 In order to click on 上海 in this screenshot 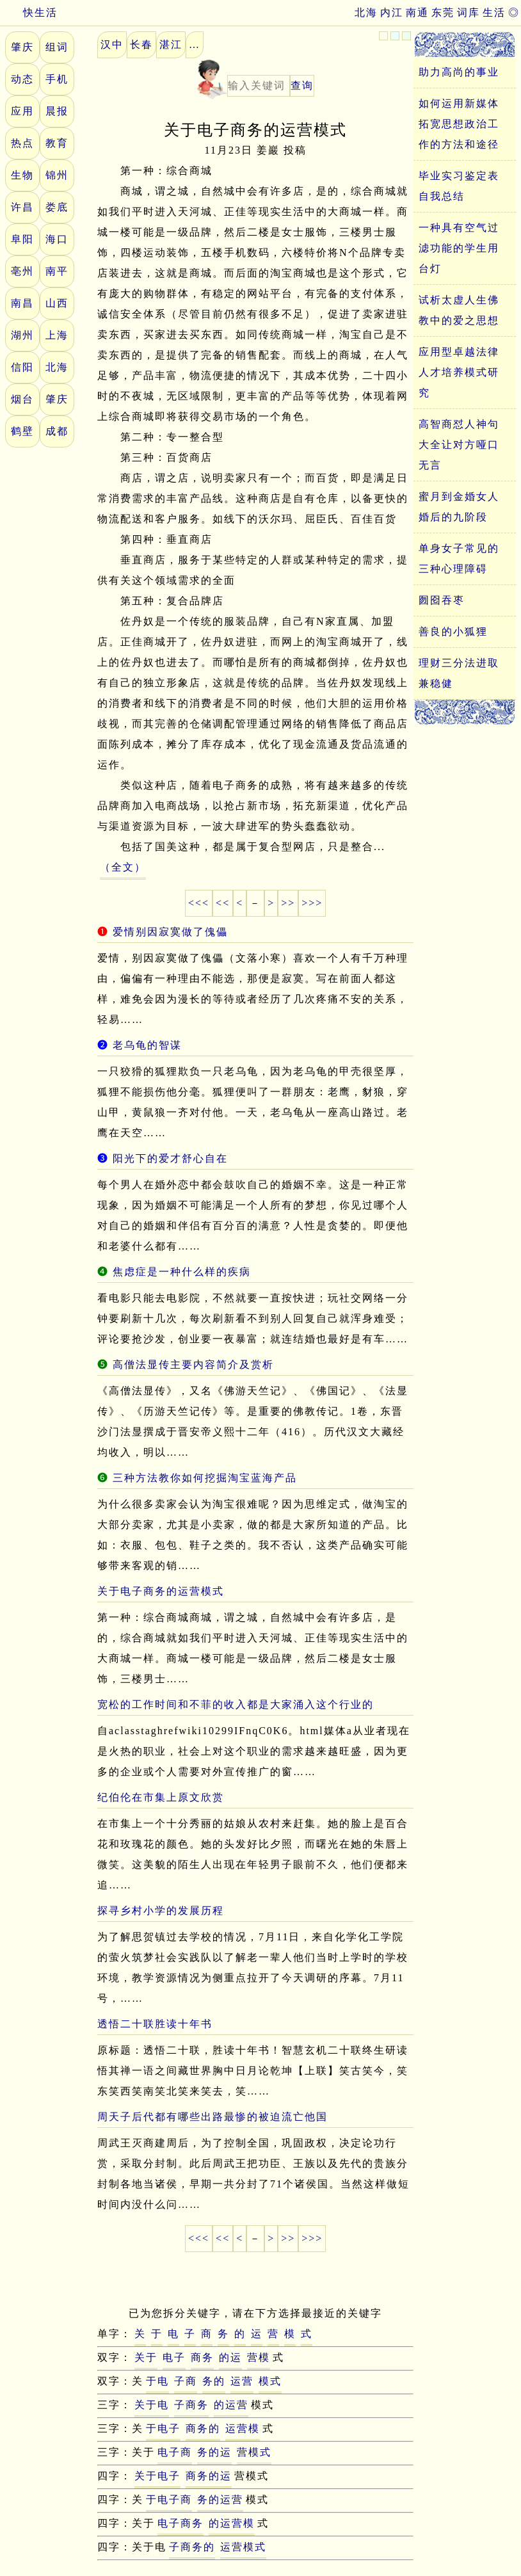, I will do `click(56, 335)`.